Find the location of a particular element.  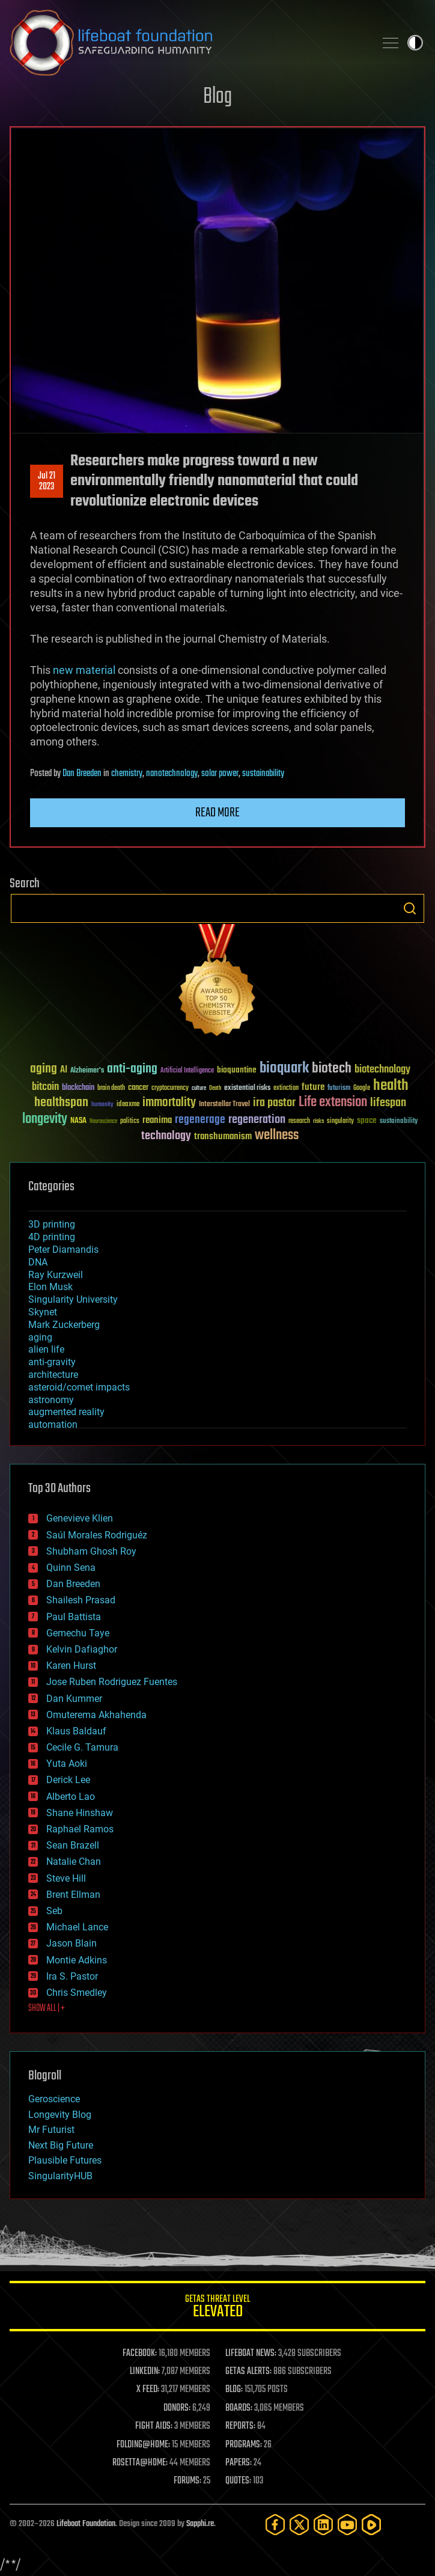

humanity [humanity (26 items)] is located at coordinates (102, 1105).